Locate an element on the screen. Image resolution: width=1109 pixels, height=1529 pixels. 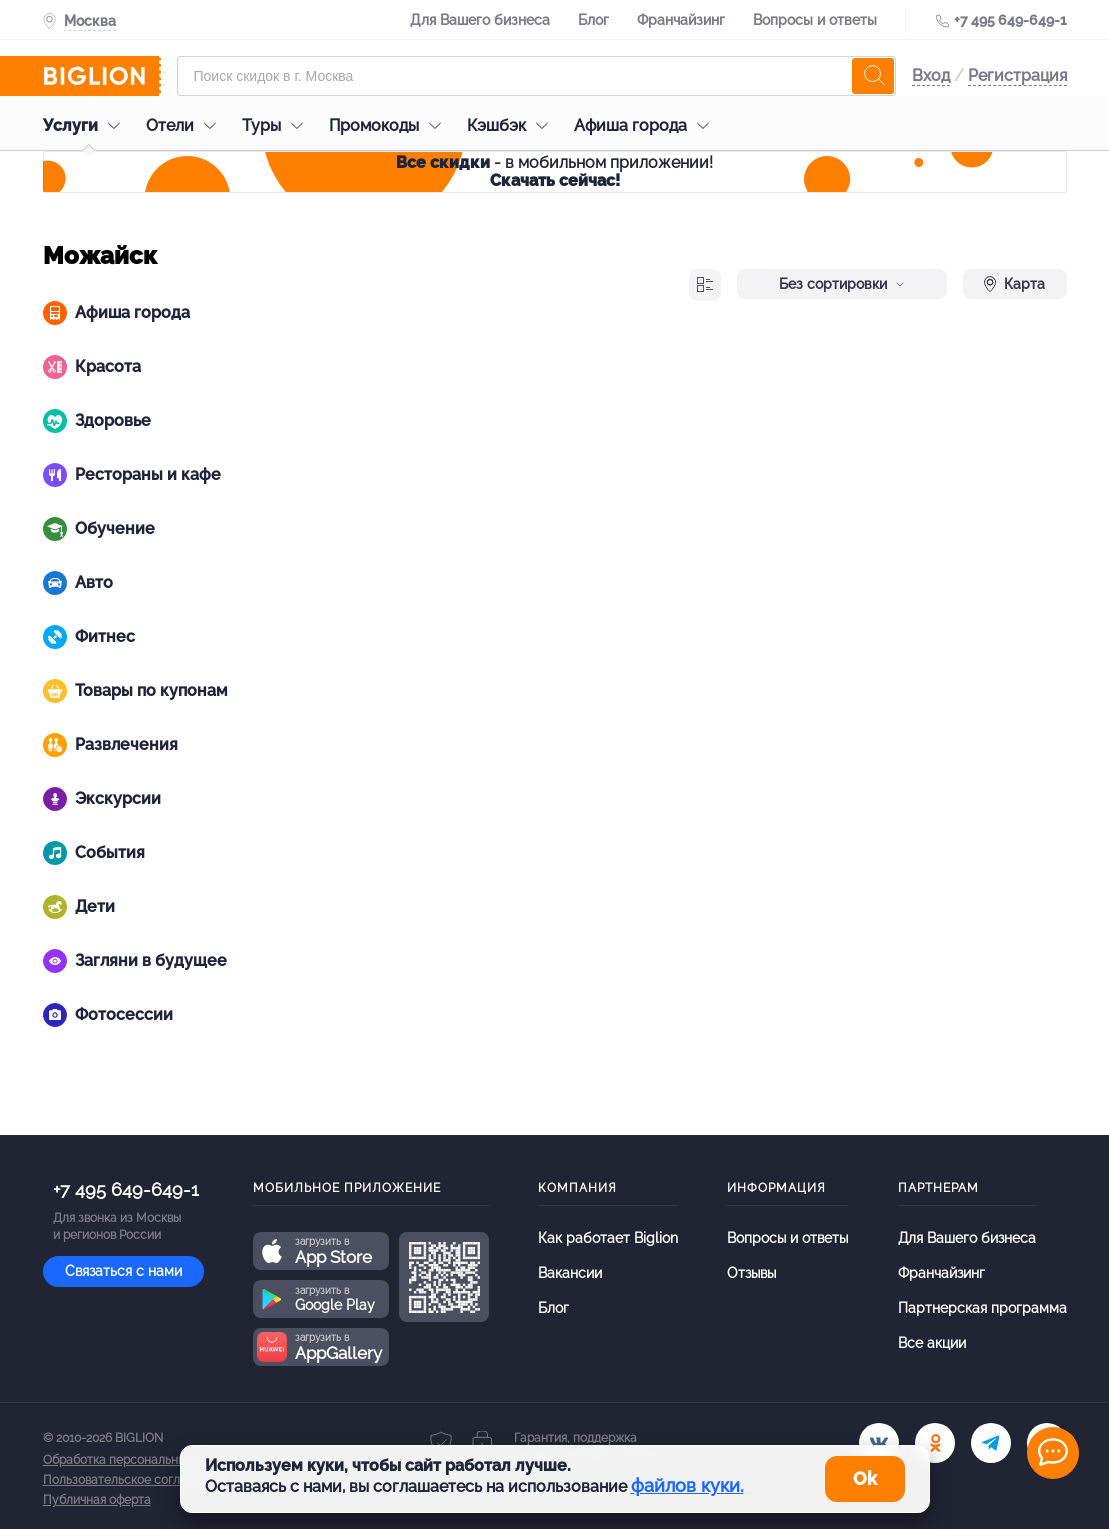
[search] is located at coordinates (873, 76).